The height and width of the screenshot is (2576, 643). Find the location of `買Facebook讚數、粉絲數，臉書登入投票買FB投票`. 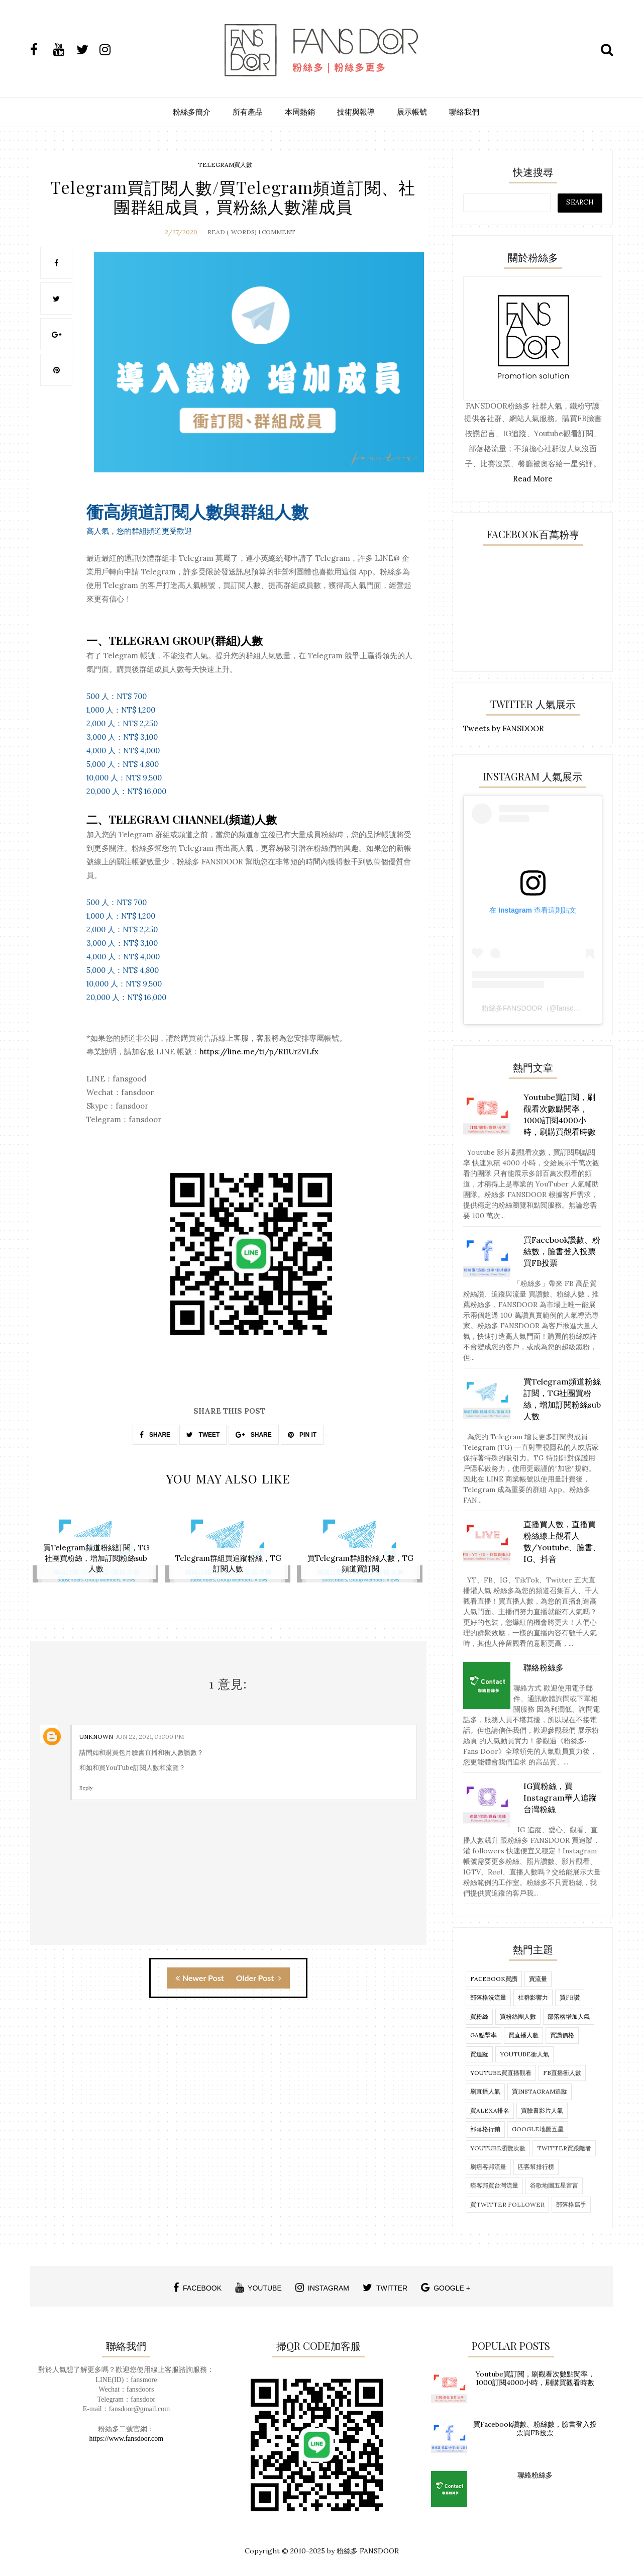

買Facebook讚數、粉絲數，臉書登入投票買FB投票 is located at coordinates (535, 2428).